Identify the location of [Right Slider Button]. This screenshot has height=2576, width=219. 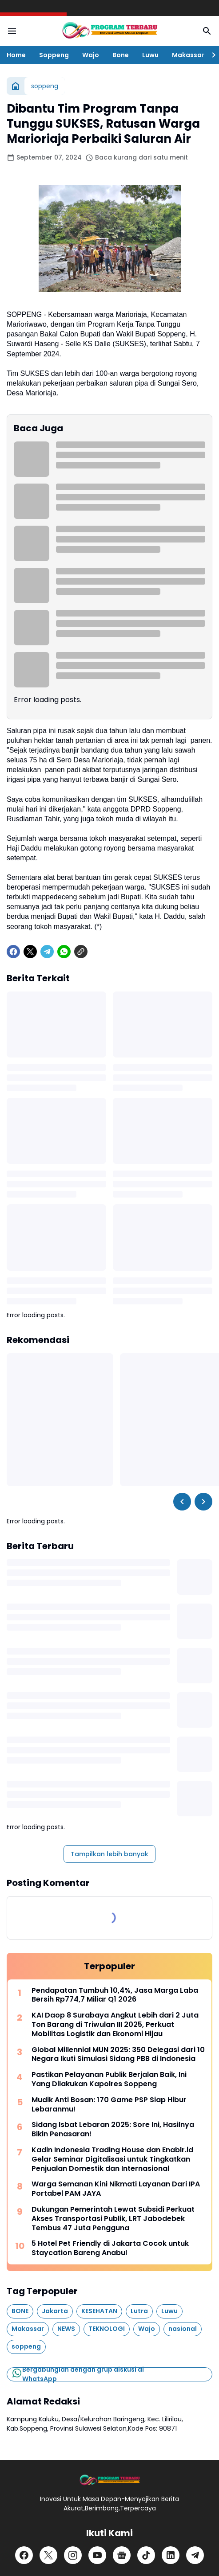
(210, 55).